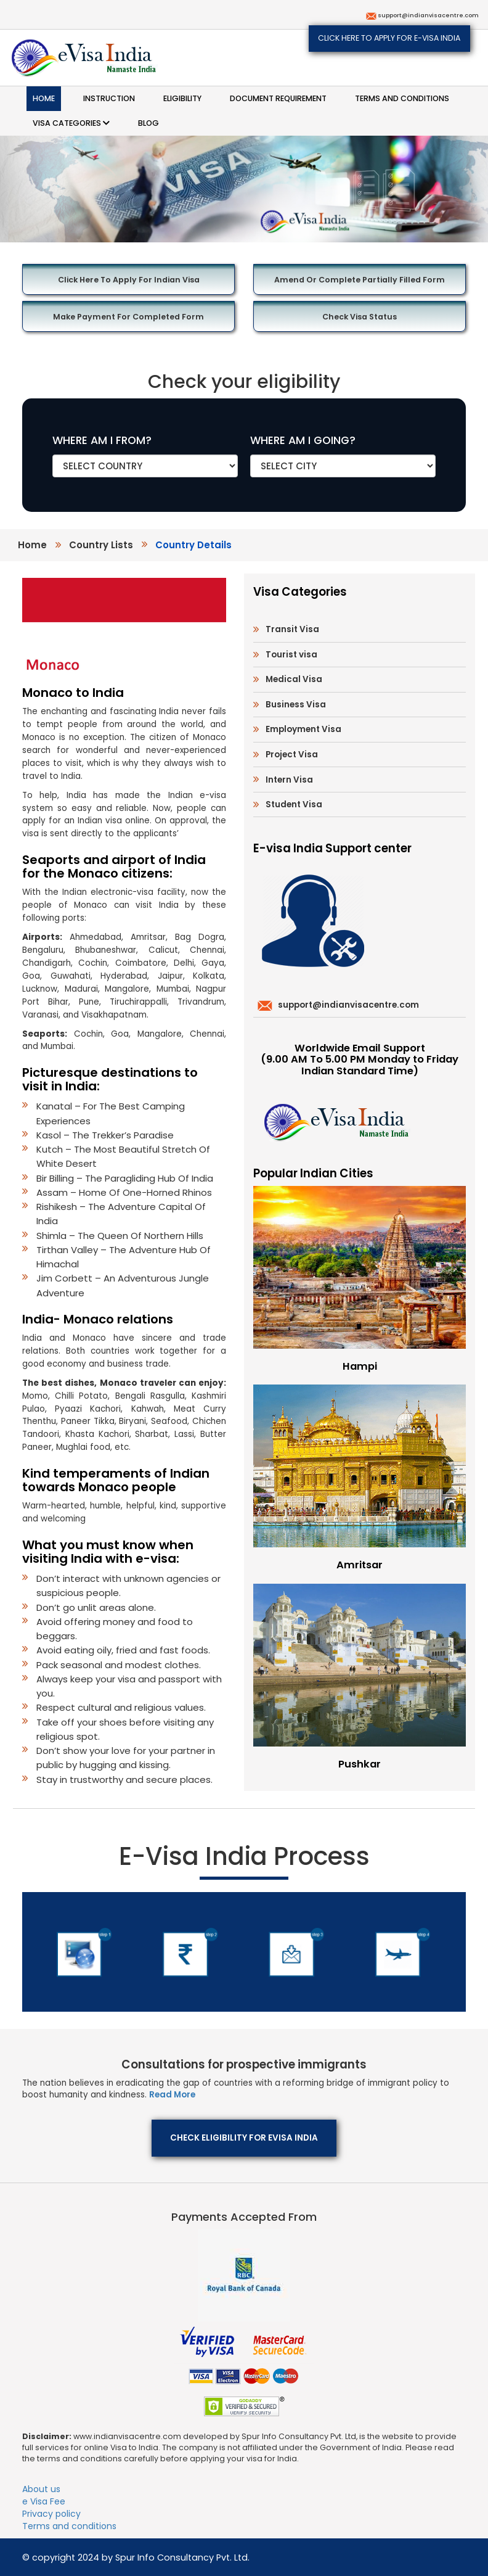 The height and width of the screenshot is (2576, 488). Describe the element at coordinates (102, 440) in the screenshot. I see `WHERE AM I FROM?` at that location.